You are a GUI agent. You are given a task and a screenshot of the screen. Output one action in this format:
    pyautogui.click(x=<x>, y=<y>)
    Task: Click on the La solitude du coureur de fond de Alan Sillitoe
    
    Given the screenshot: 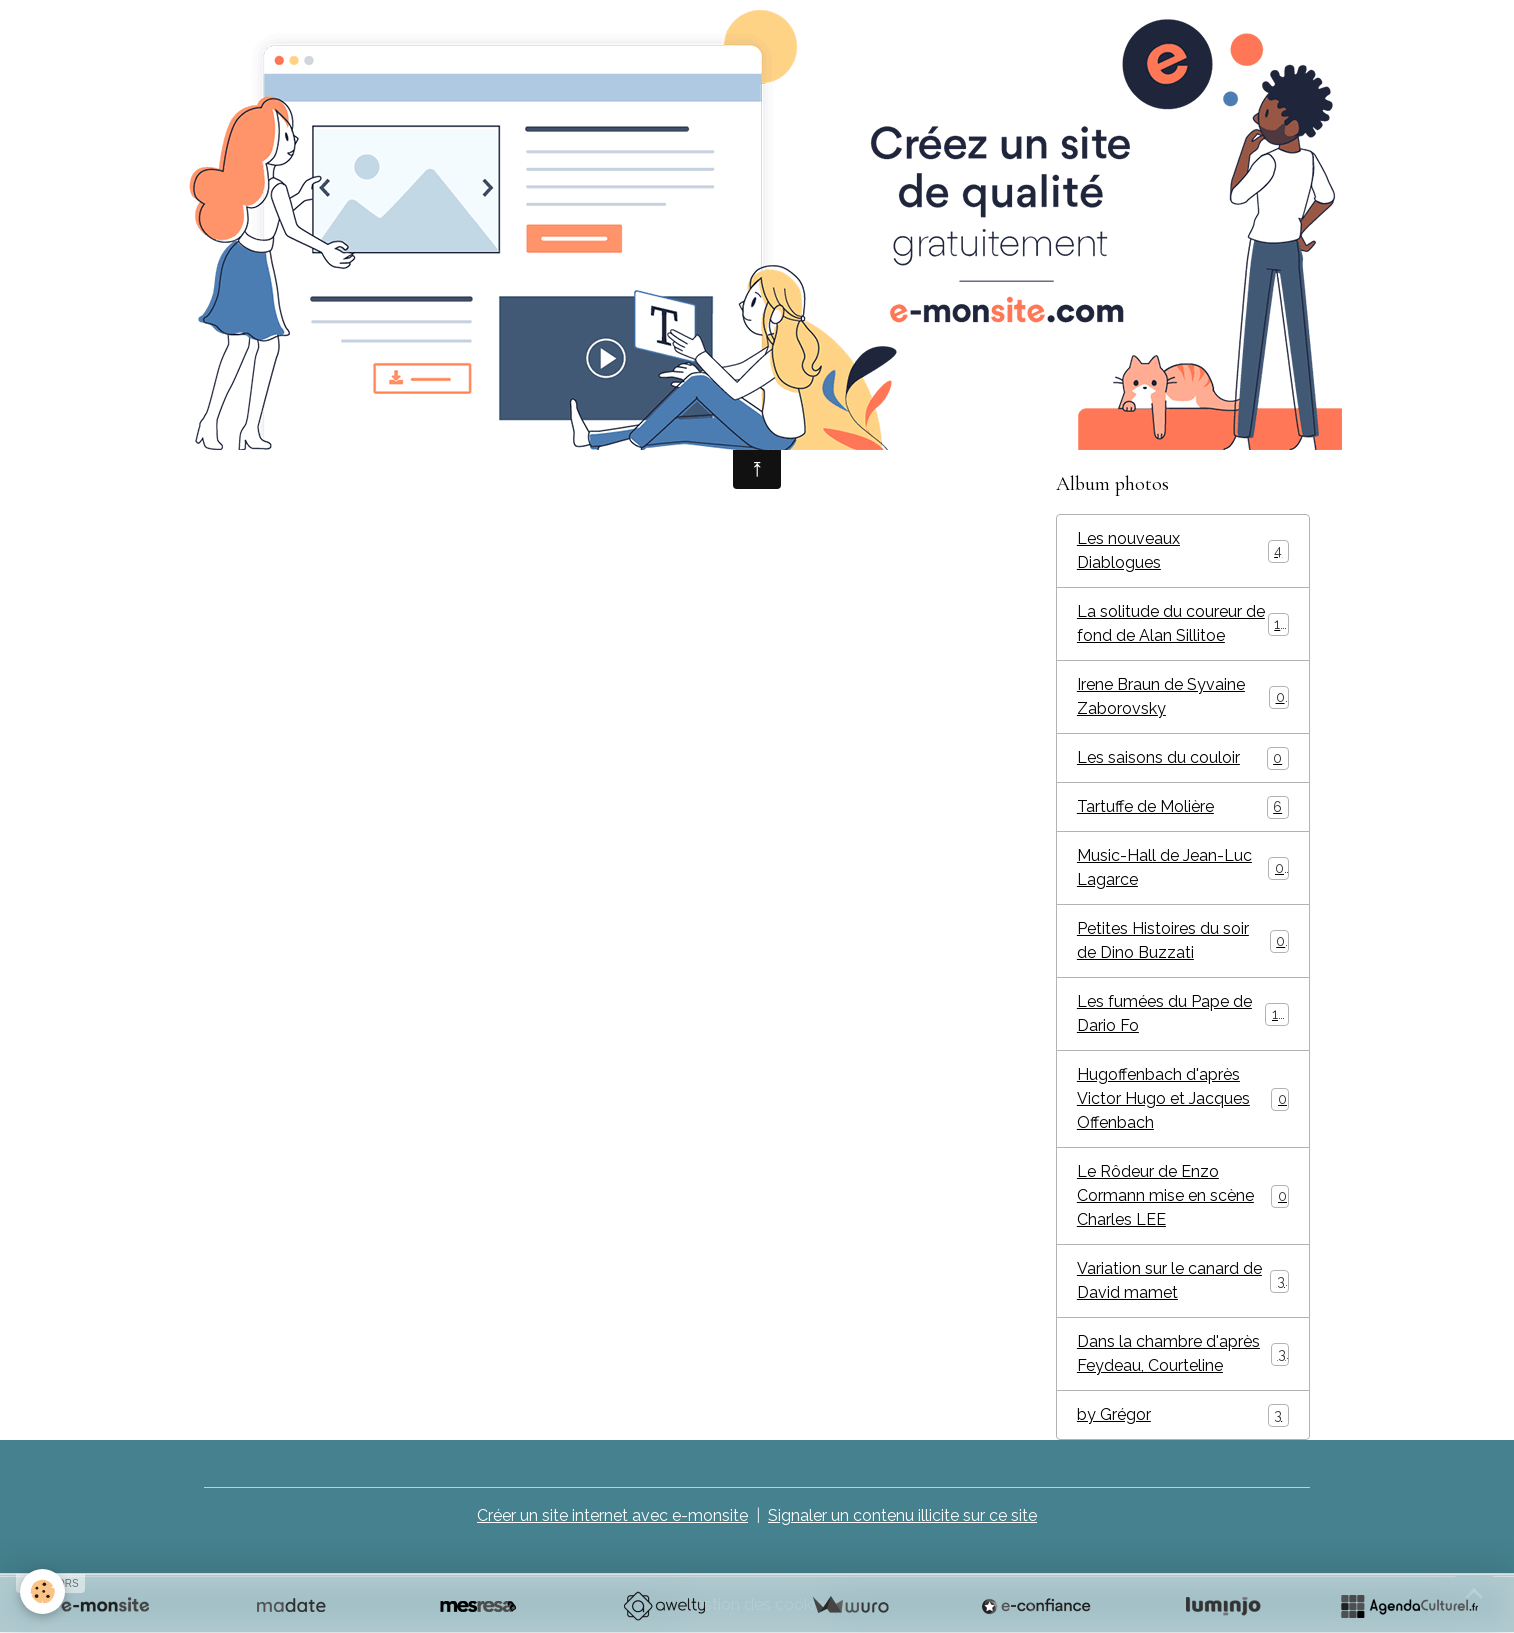 What is the action you would take?
    pyautogui.click(x=1183, y=623)
    